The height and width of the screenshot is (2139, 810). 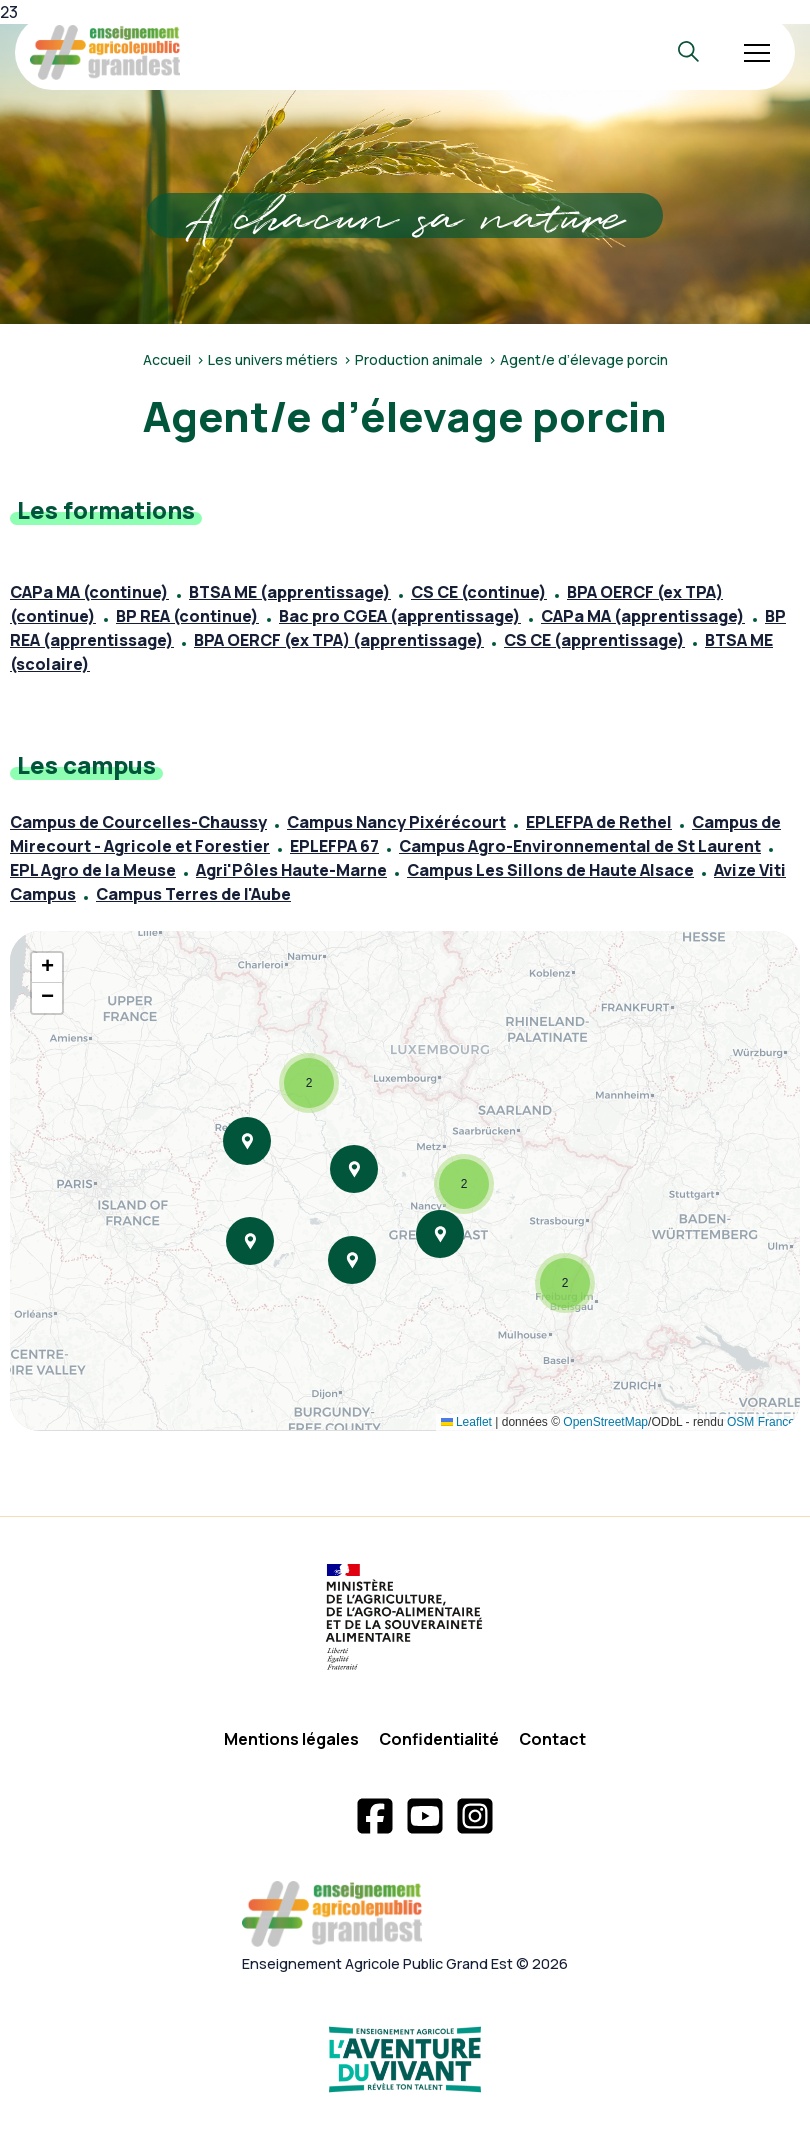 What do you see at coordinates (466, 1422) in the screenshot?
I see `Leaflet` at bounding box center [466, 1422].